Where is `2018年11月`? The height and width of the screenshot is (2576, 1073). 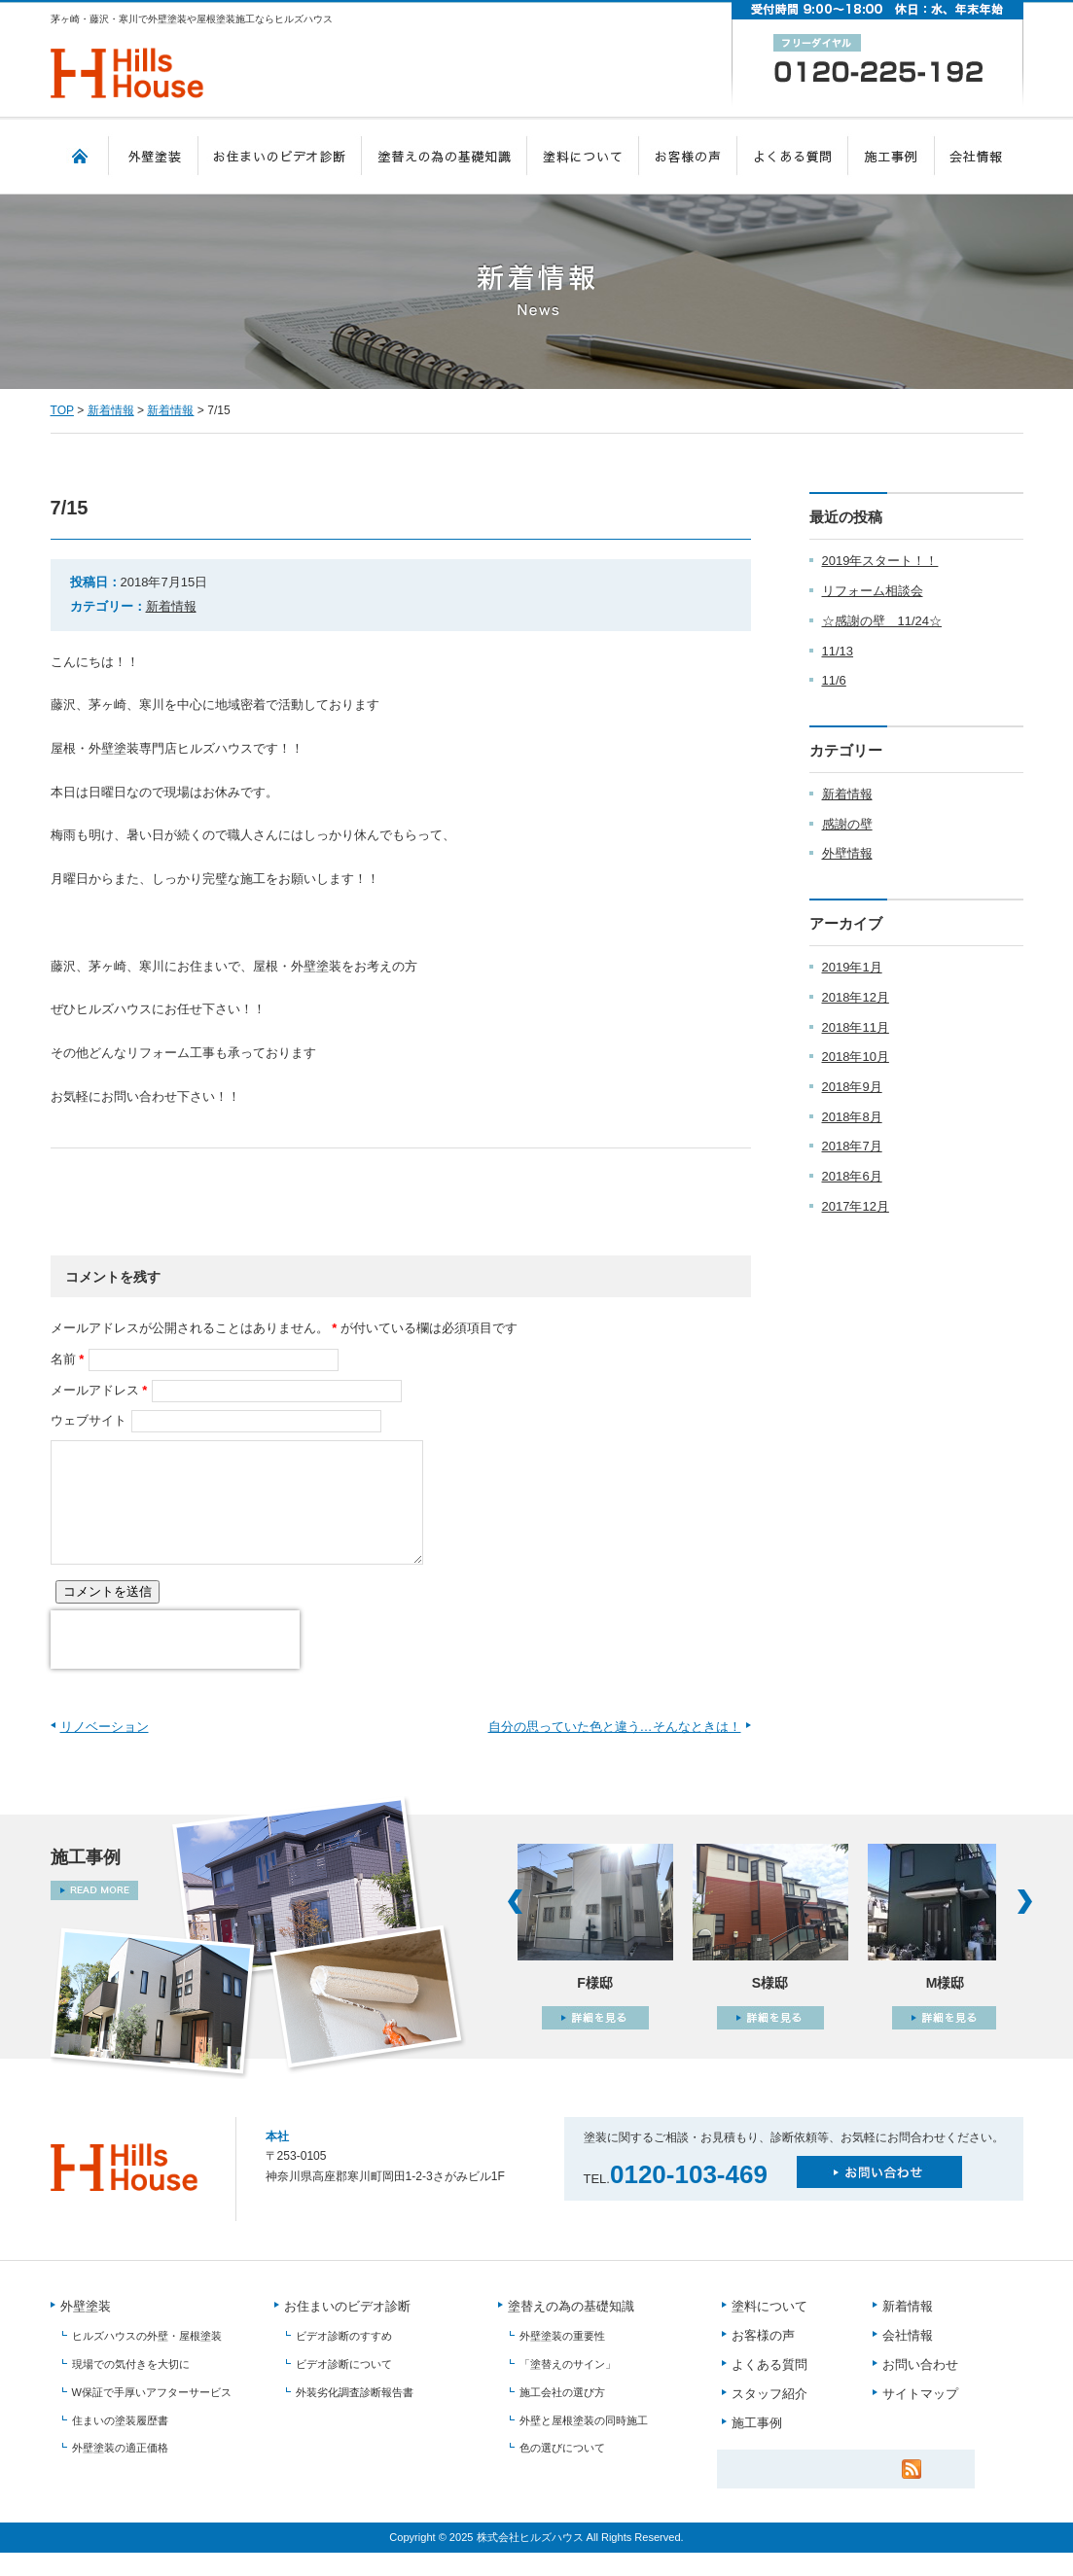
2018年11月 is located at coordinates (855, 1027).